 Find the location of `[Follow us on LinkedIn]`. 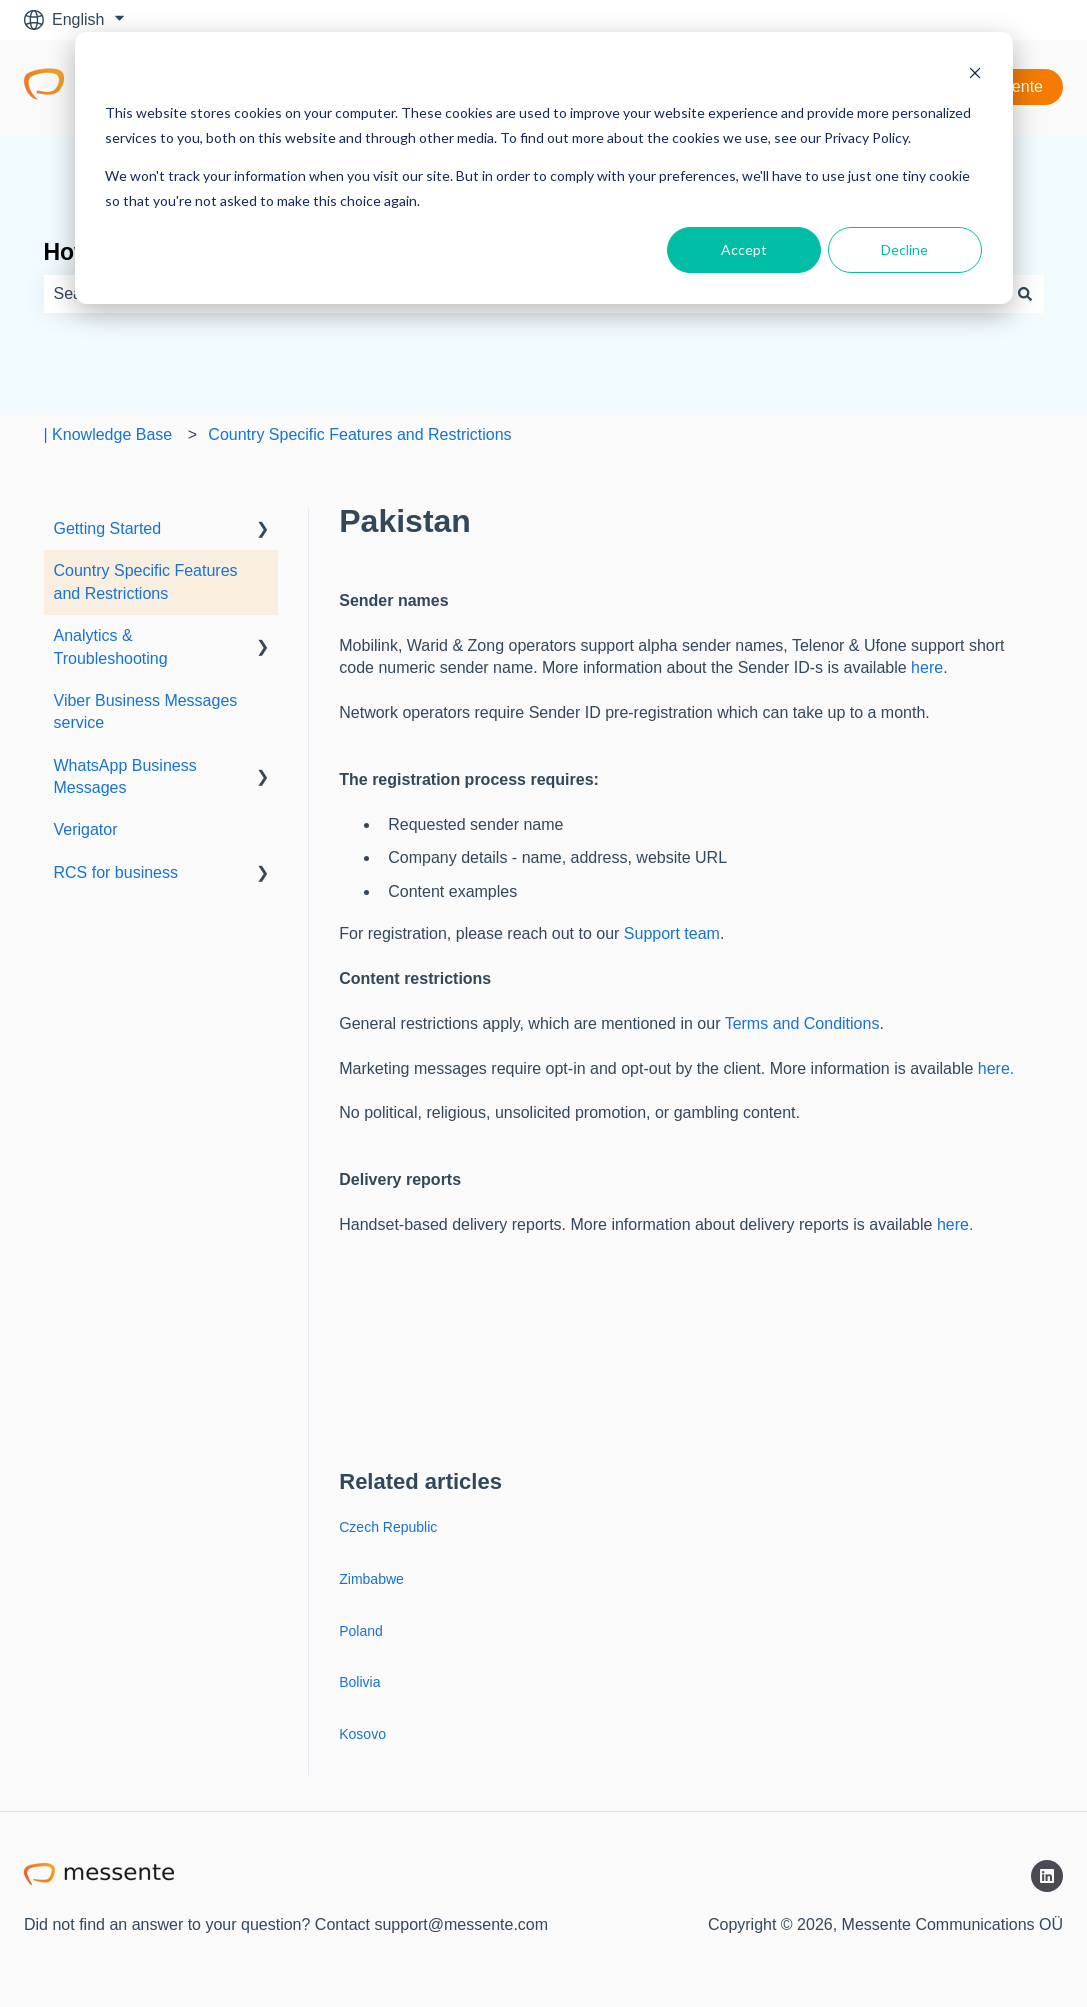

[Follow us on LinkedIn] is located at coordinates (1047, 1876).